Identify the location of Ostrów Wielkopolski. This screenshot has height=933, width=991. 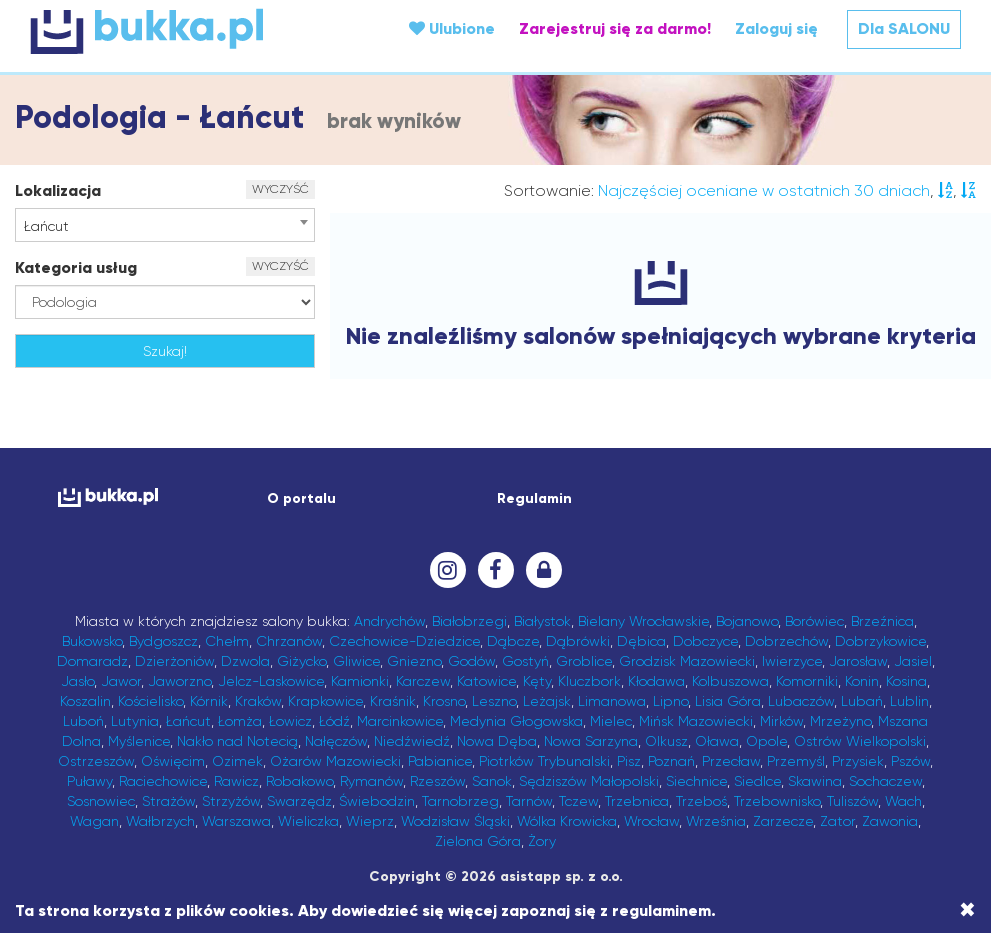
(860, 741).